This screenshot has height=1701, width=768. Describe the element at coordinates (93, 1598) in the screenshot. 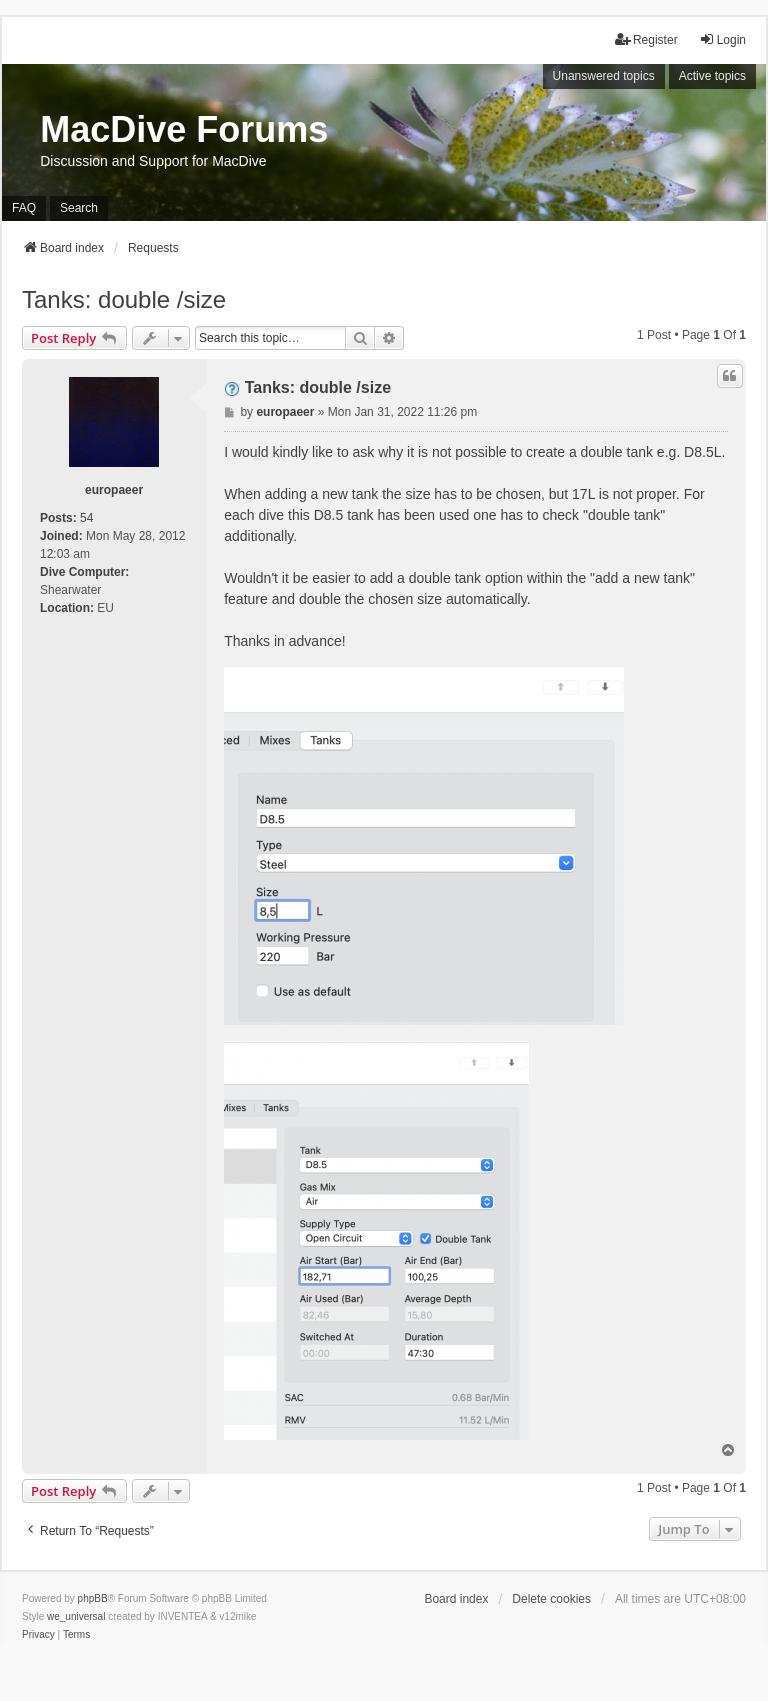

I see `phpBB` at that location.